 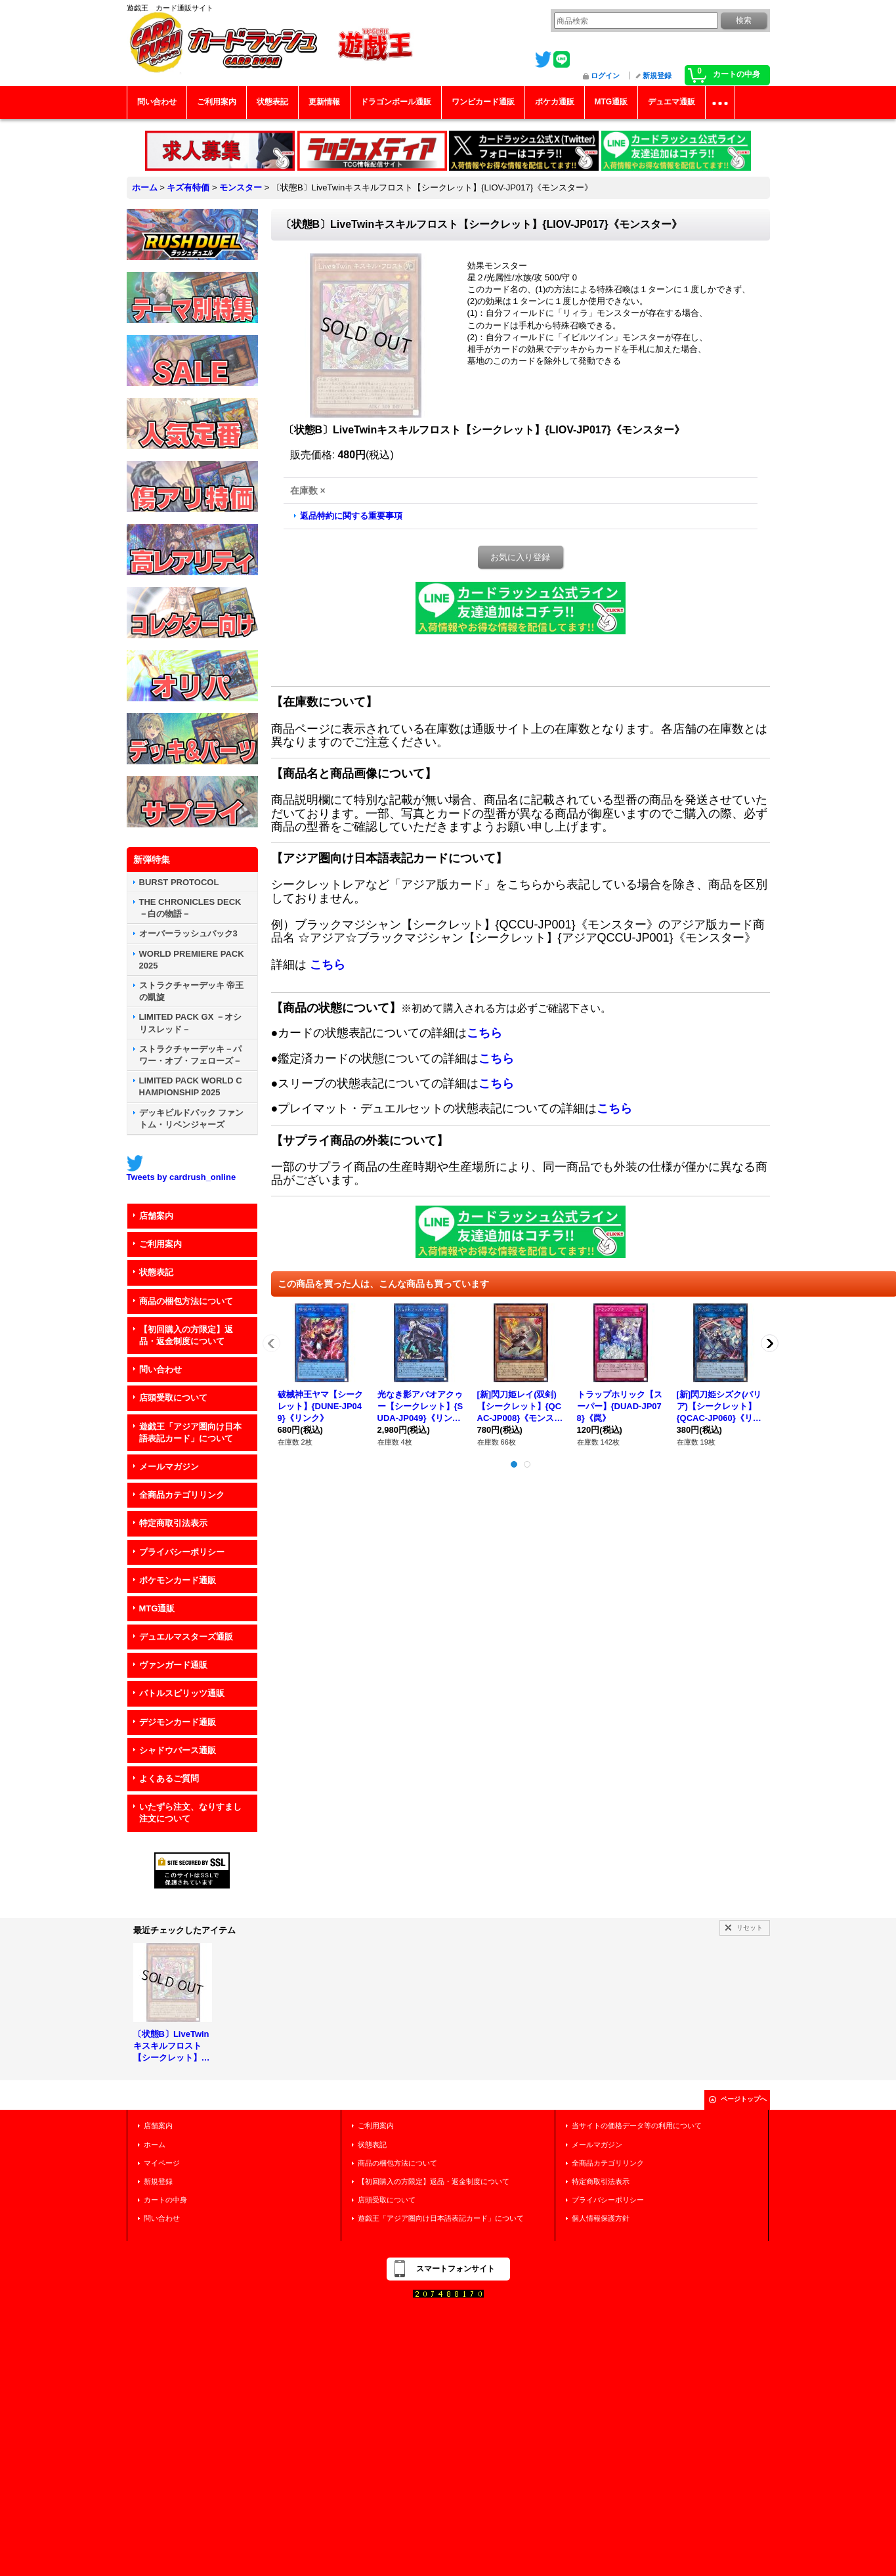 I want to click on MTG通販, so click(x=157, y=1608).